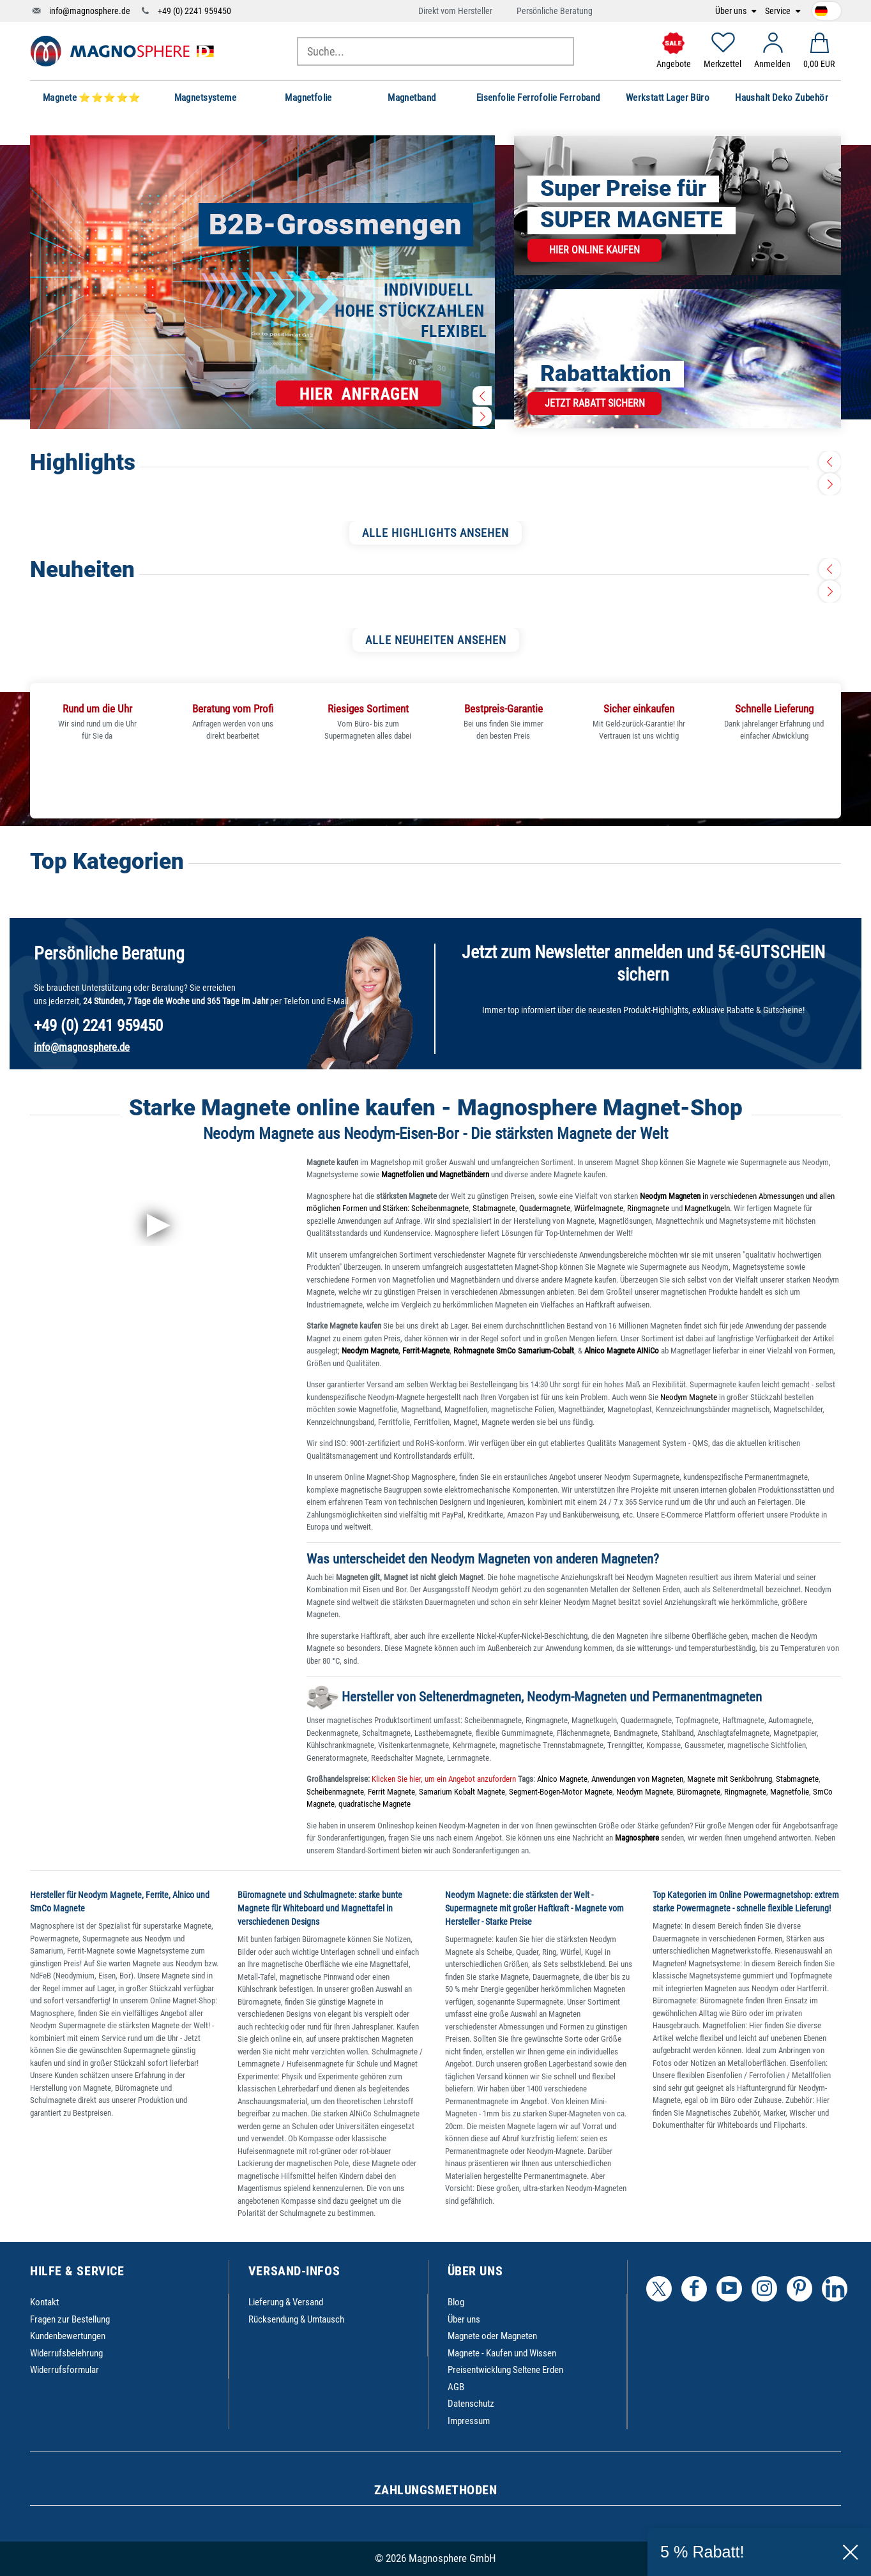 This screenshot has width=871, height=2576. Describe the element at coordinates (67, 2336) in the screenshot. I see `Kundenbewertungen` at that location.